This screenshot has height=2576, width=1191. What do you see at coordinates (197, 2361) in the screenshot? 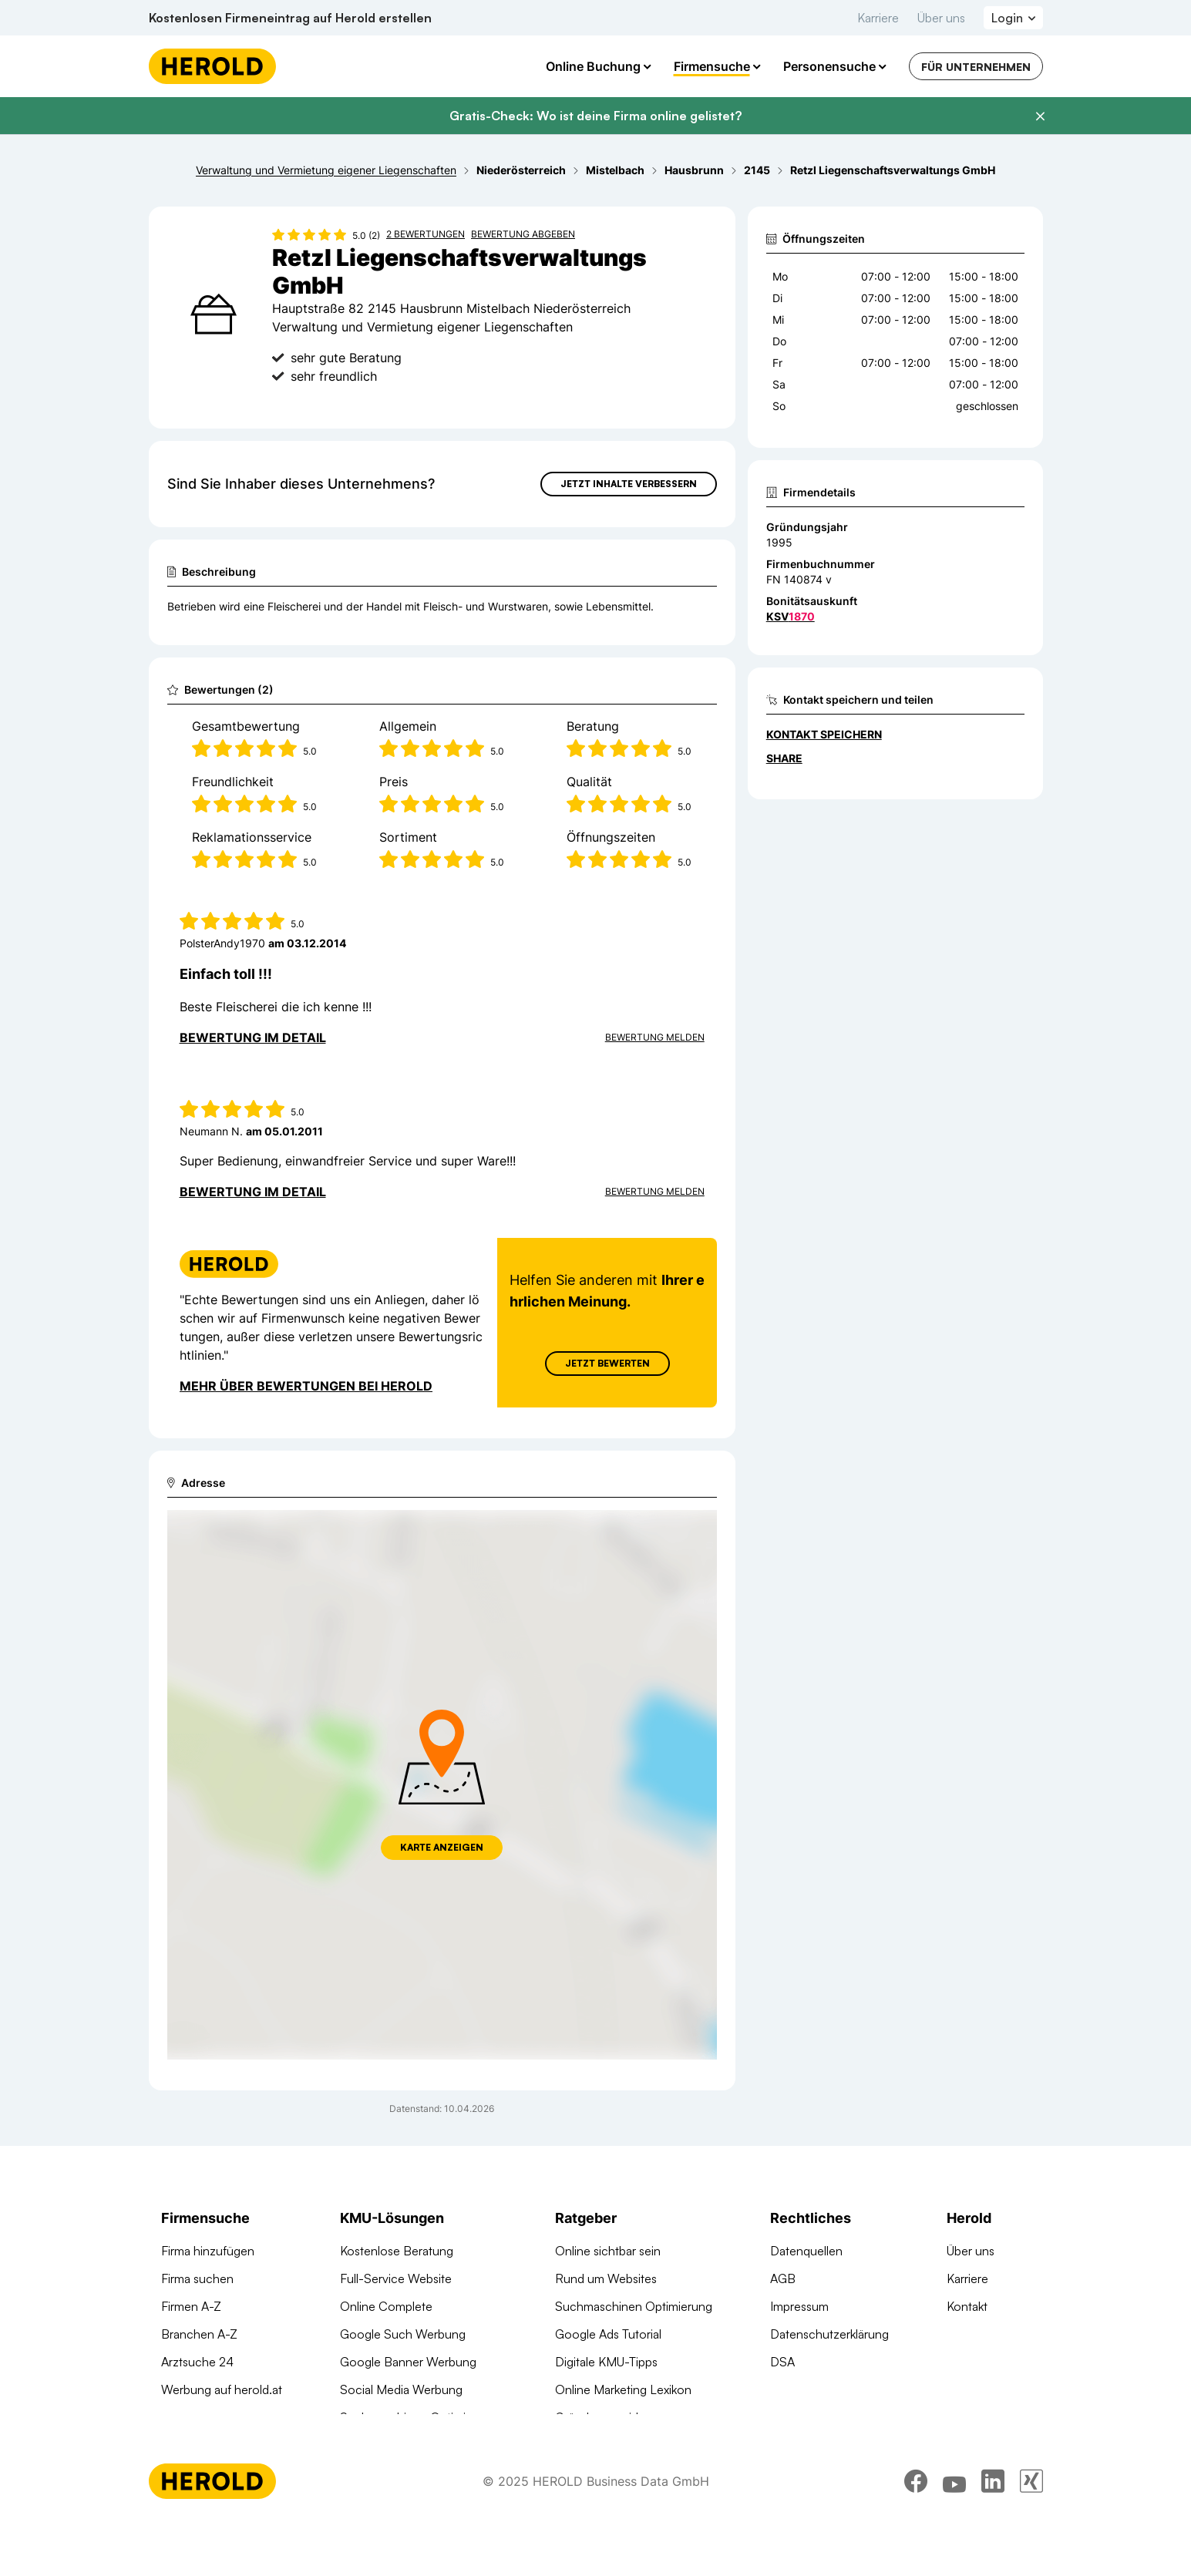
I see `Arztsuche 24` at bounding box center [197, 2361].